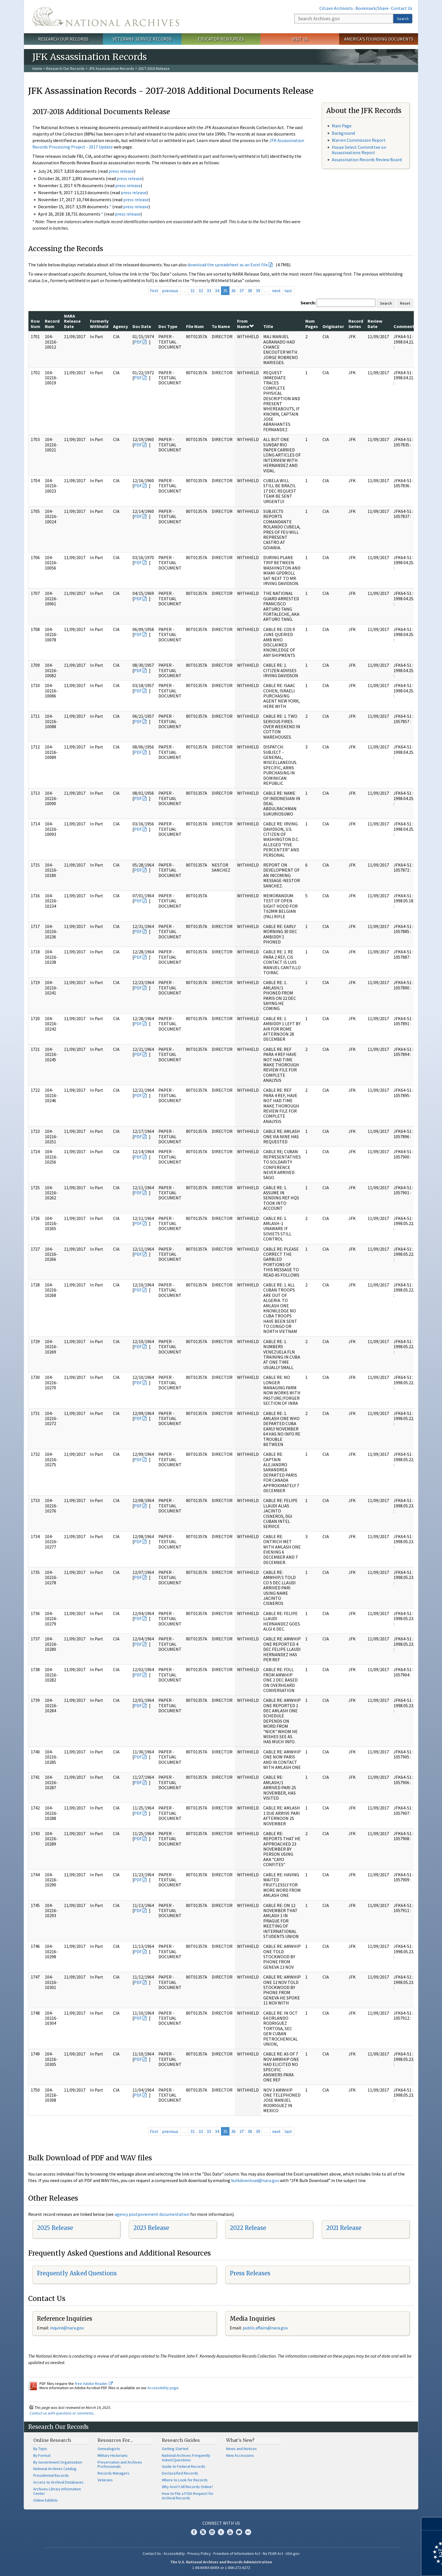  What do you see at coordinates (200, 290) in the screenshot?
I see `32` at bounding box center [200, 290].